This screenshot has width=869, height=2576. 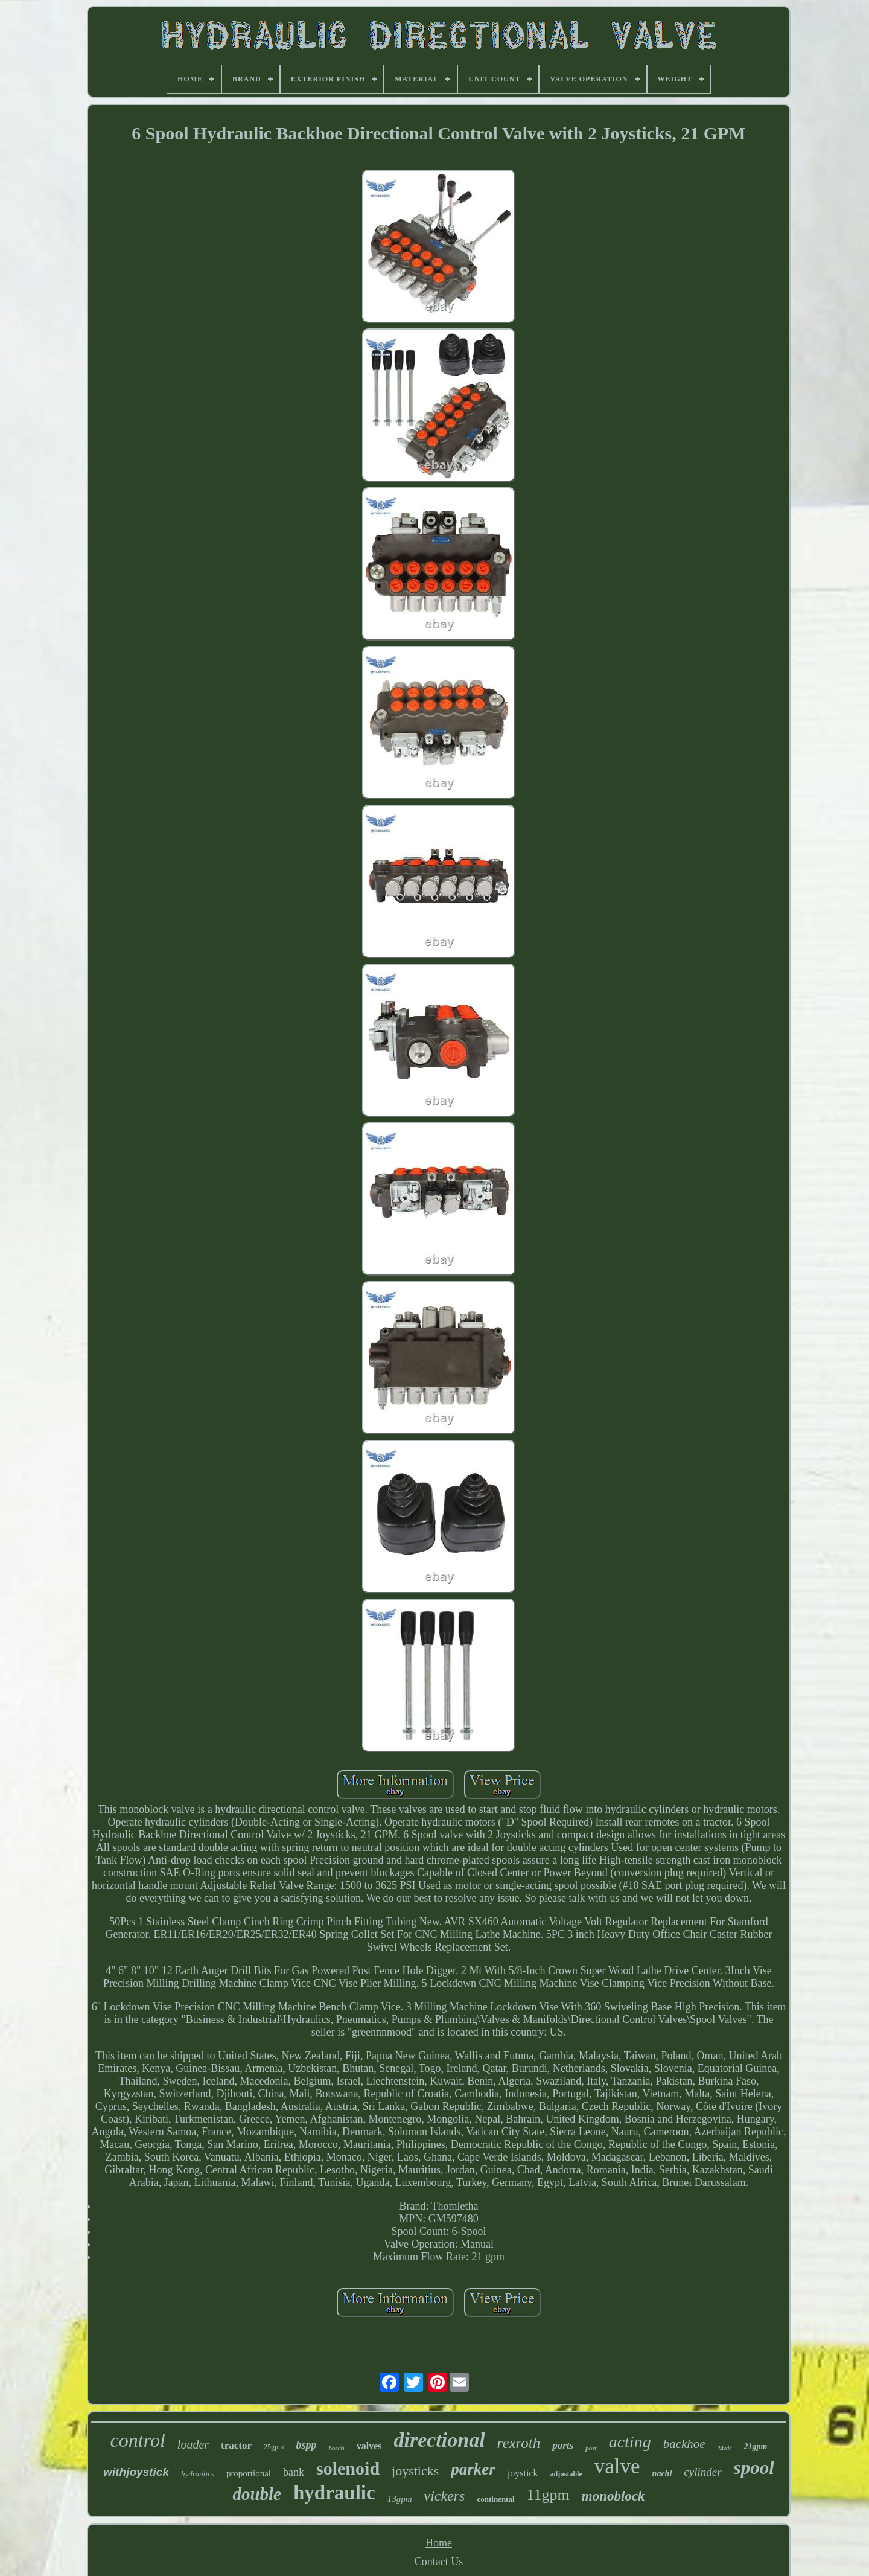 I want to click on joysticks, so click(x=415, y=2470).